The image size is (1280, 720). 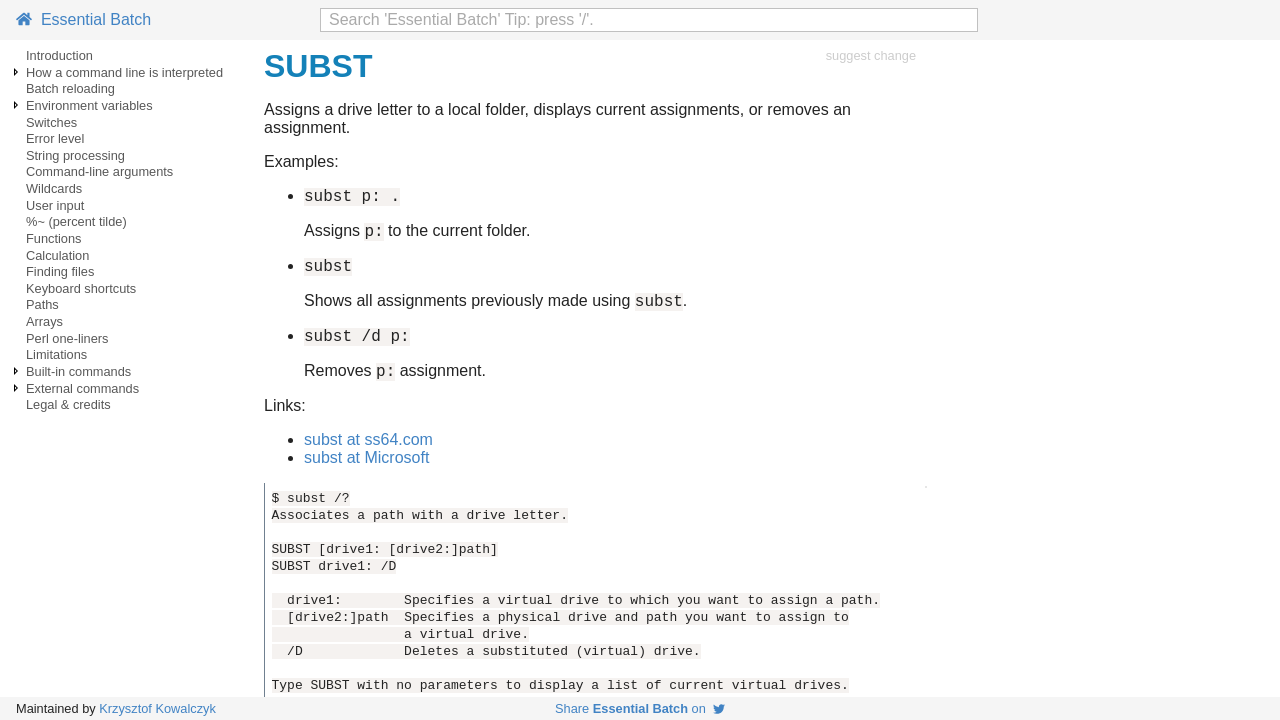 What do you see at coordinates (51, 122) in the screenshot?
I see `Switches` at bounding box center [51, 122].